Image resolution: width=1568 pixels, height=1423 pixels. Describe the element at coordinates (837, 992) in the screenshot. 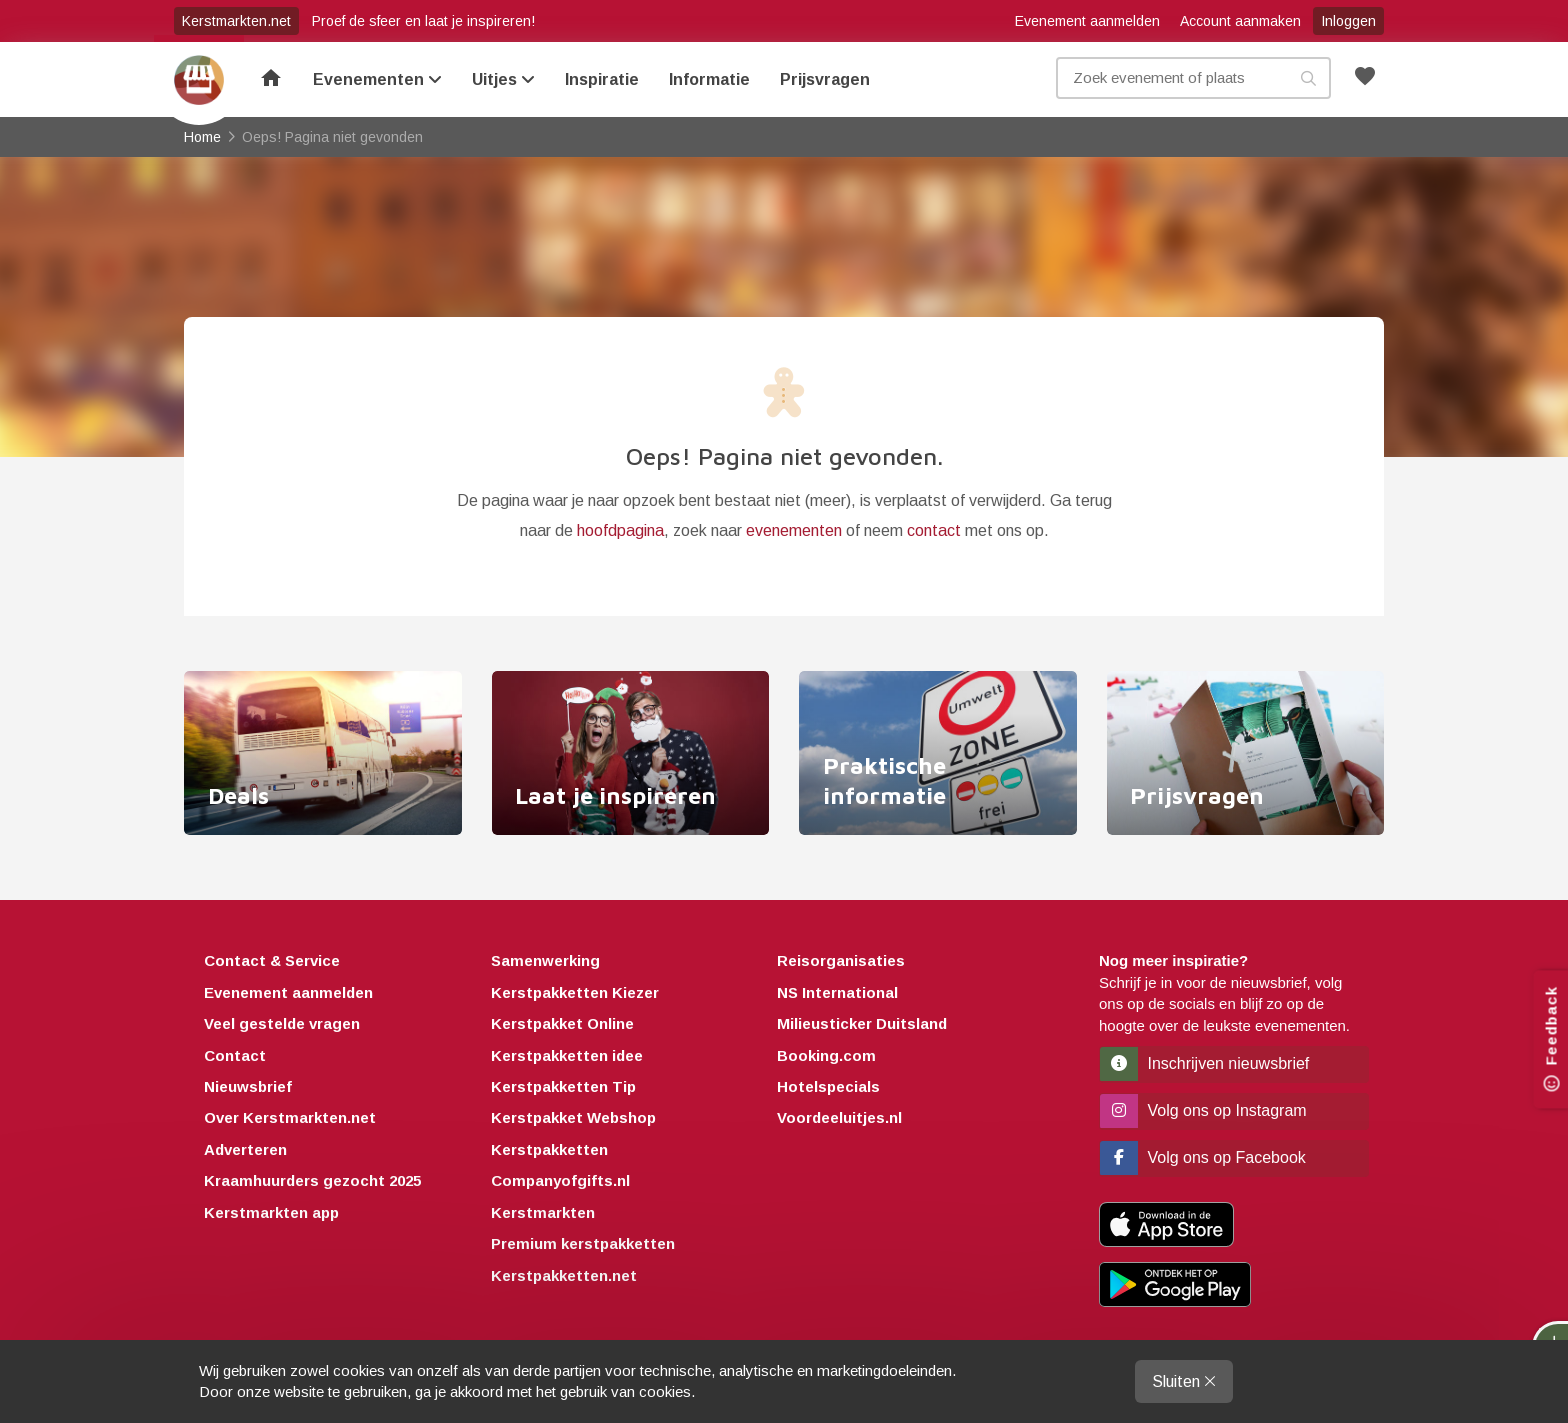

I see `NS International` at that location.